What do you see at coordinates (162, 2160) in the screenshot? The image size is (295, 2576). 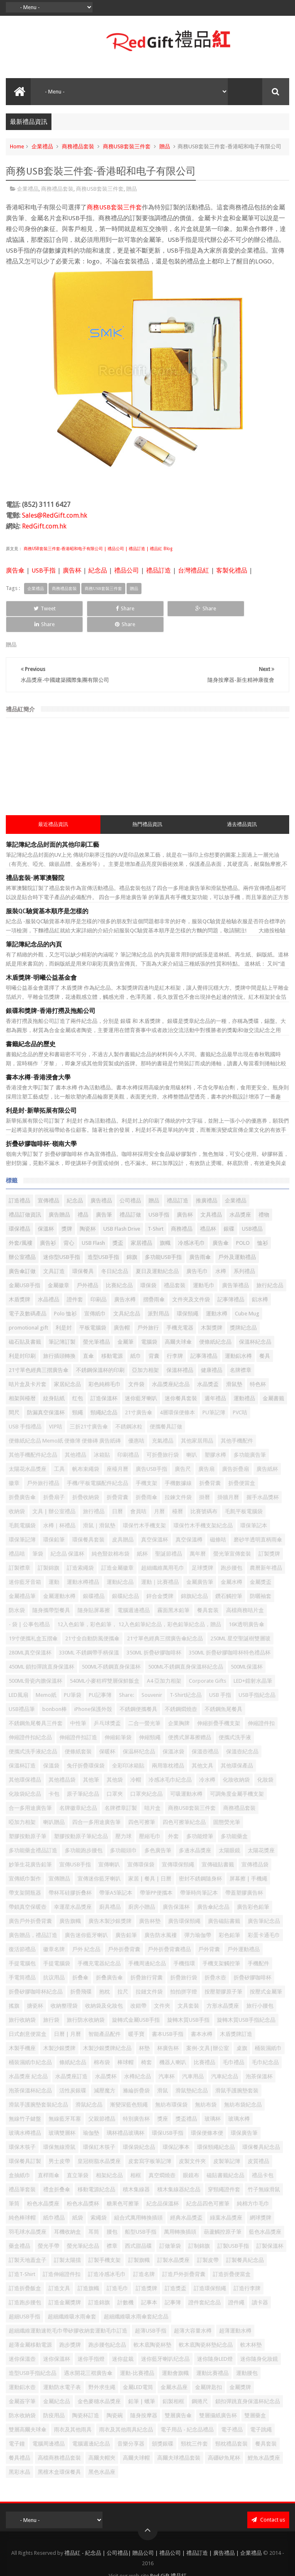 I see `真空燜燒壺` at bounding box center [162, 2160].